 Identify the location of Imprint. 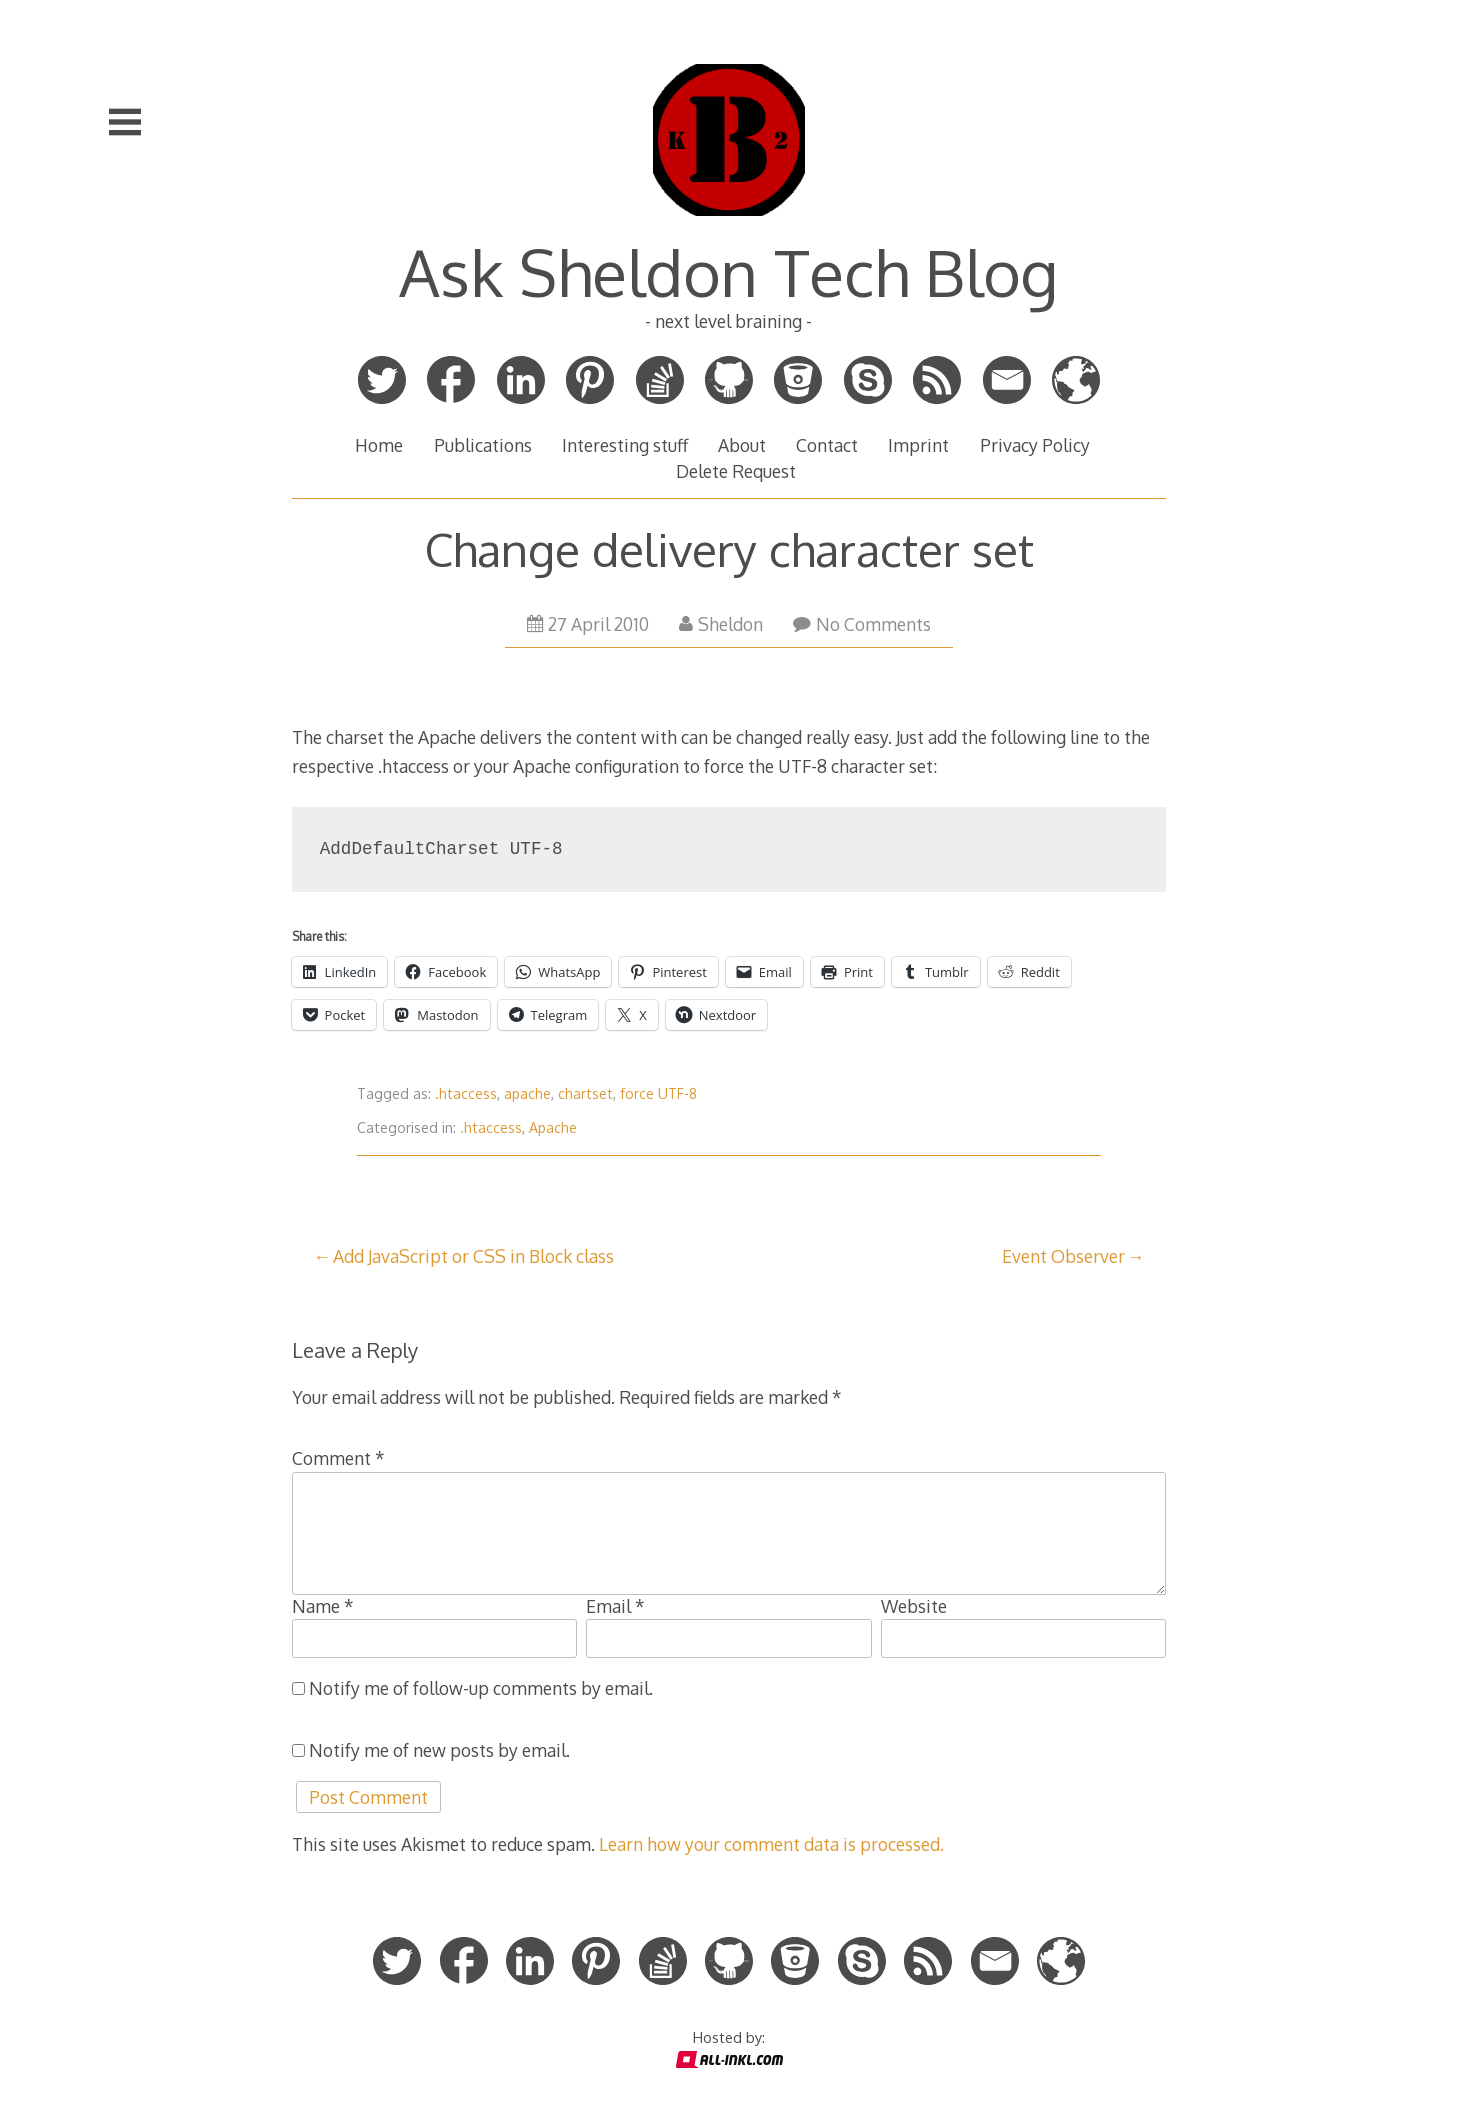
(918, 445).